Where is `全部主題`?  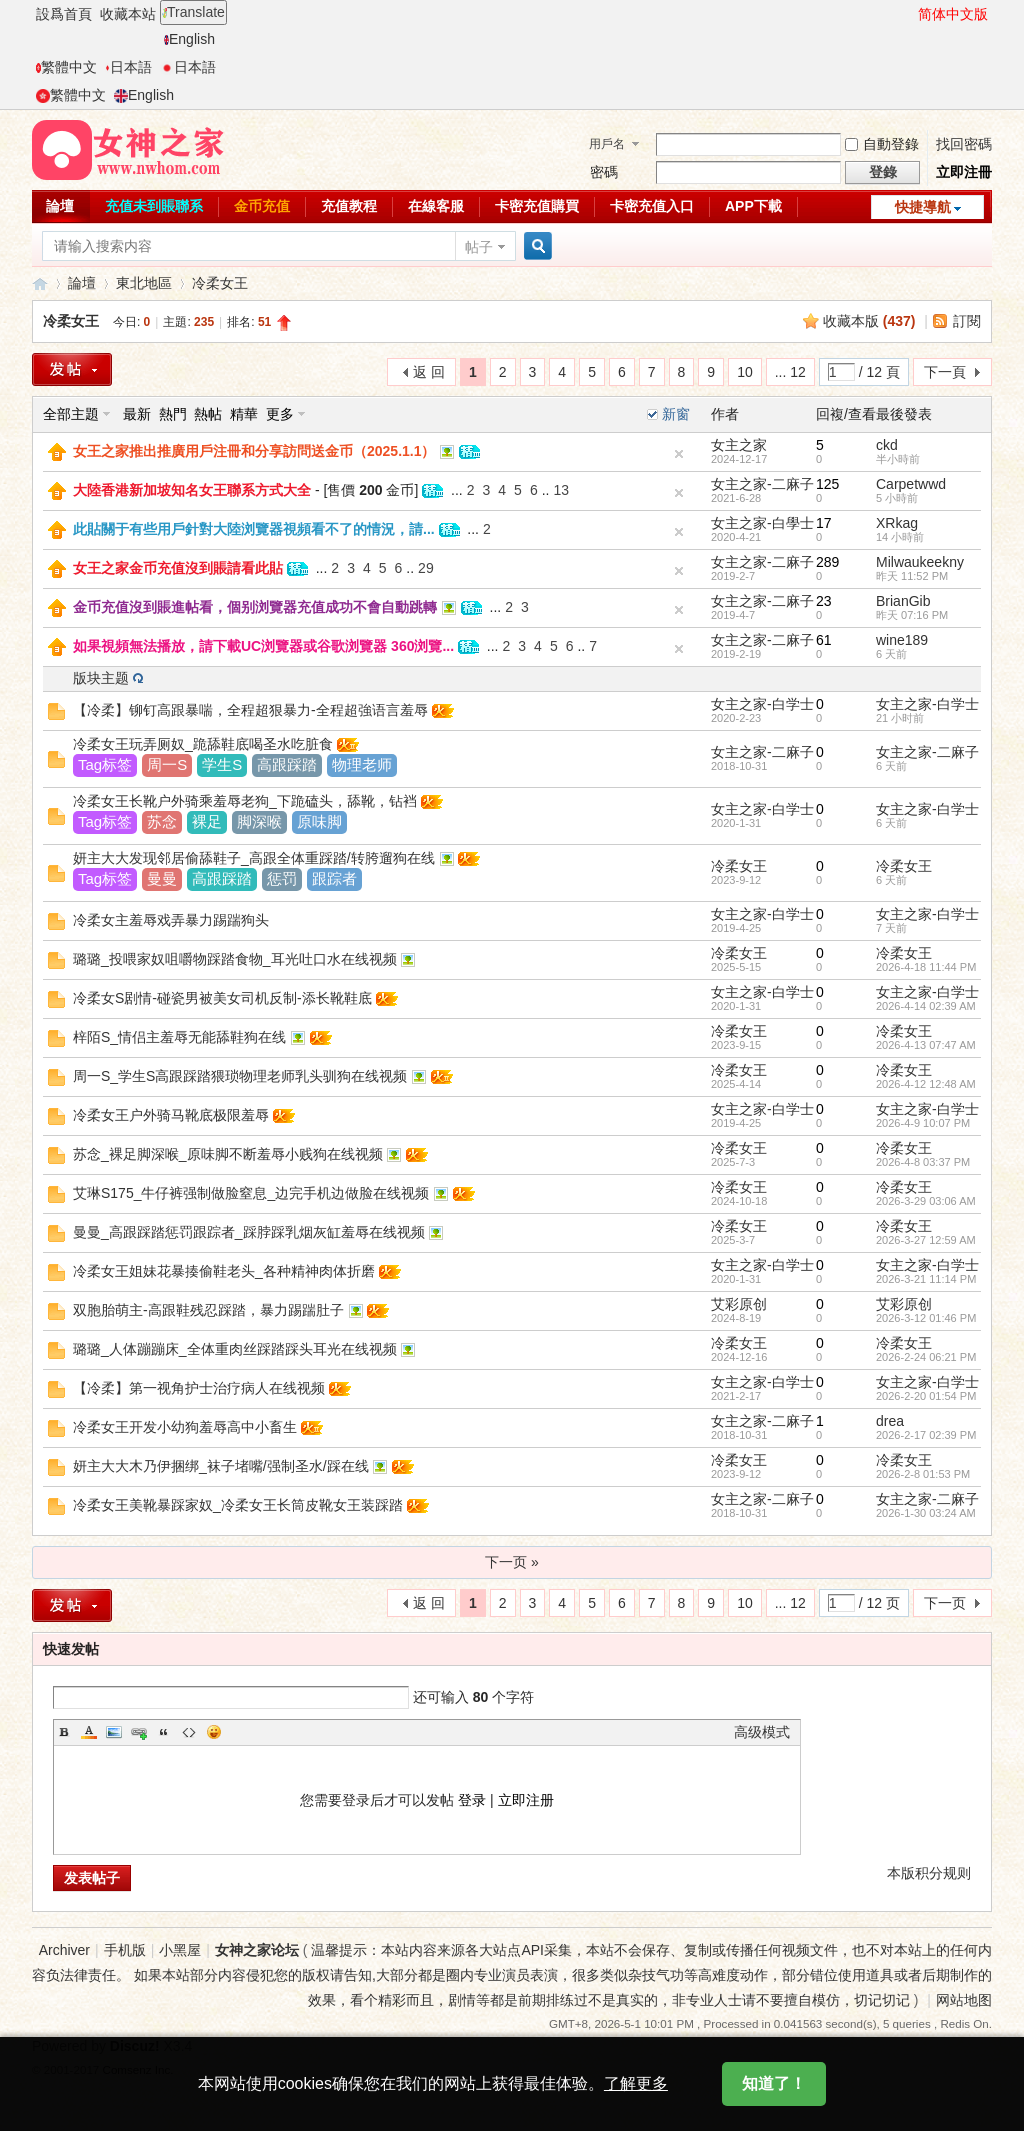 全部主題 is located at coordinates (71, 414).